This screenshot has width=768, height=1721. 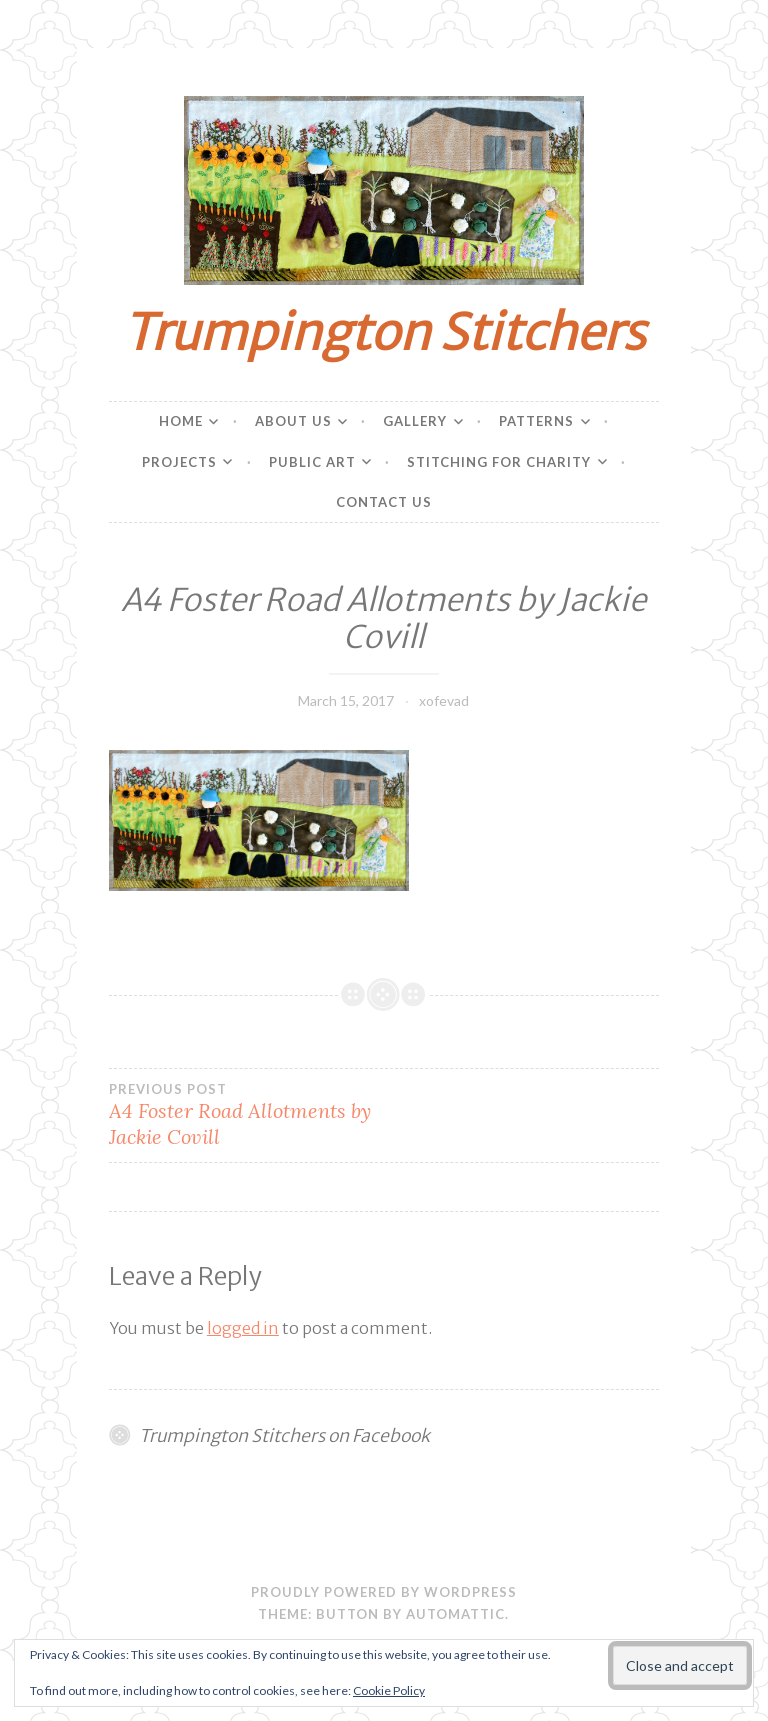 I want to click on Projects, so click(x=179, y=462).